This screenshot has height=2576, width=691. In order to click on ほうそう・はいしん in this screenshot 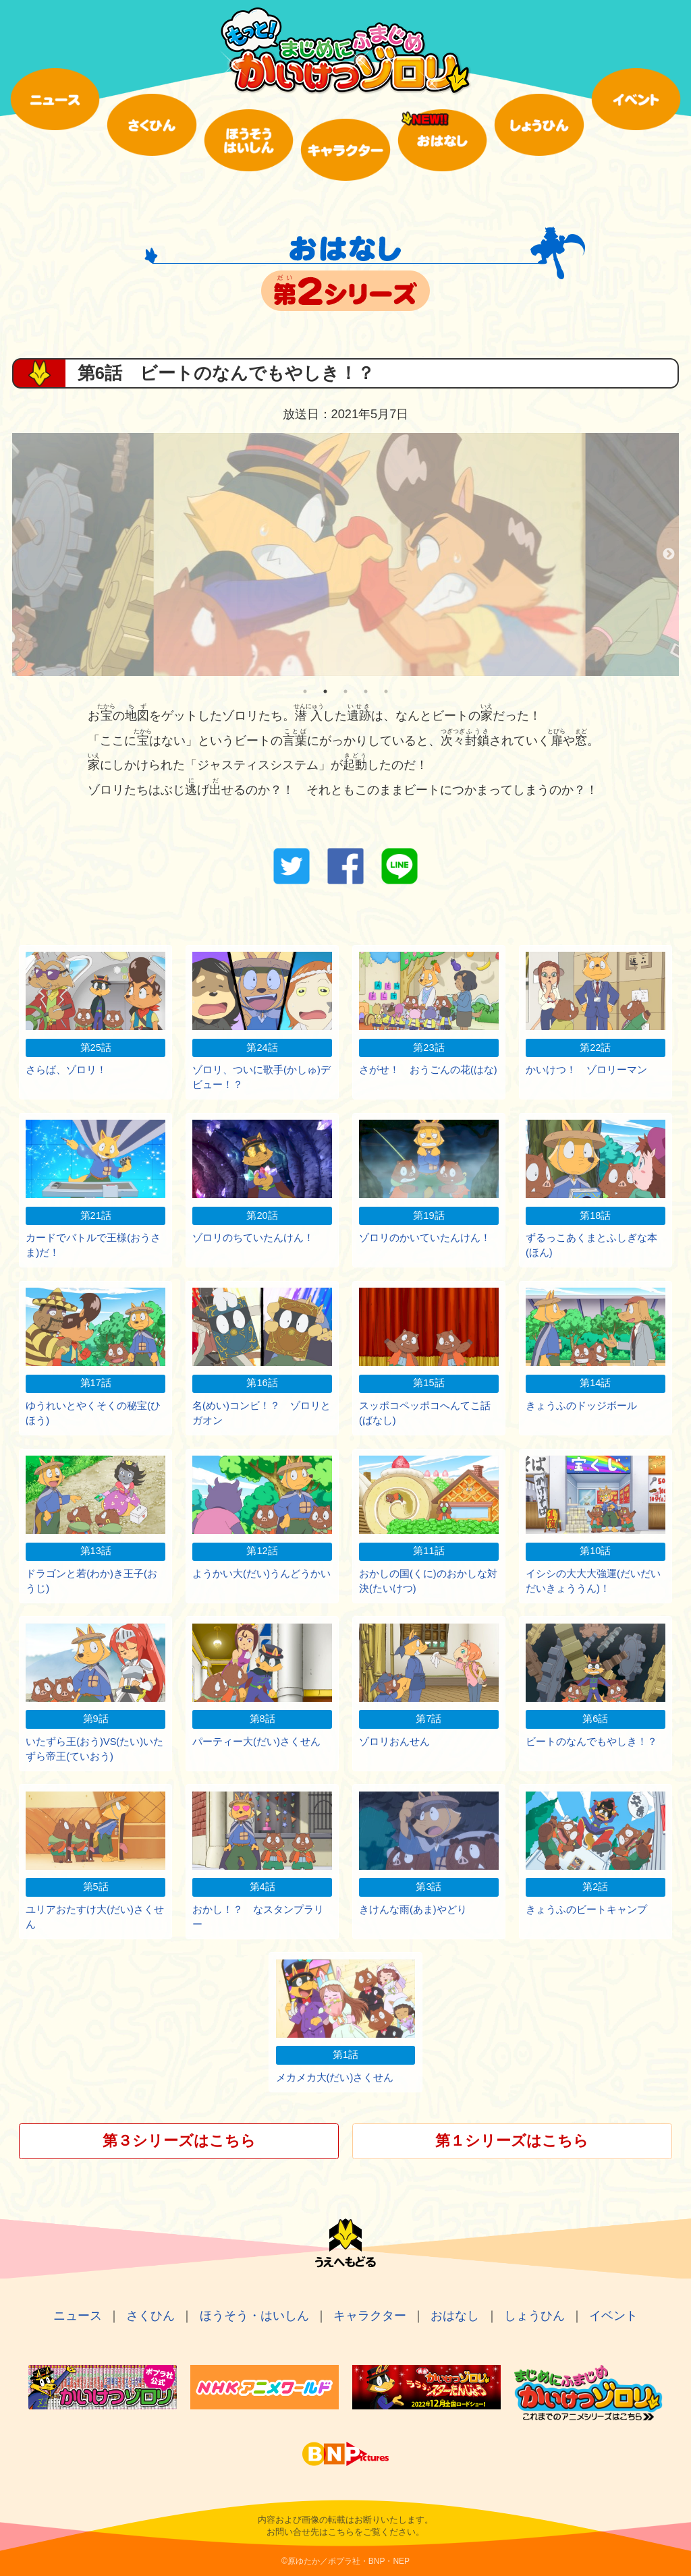, I will do `click(254, 2315)`.